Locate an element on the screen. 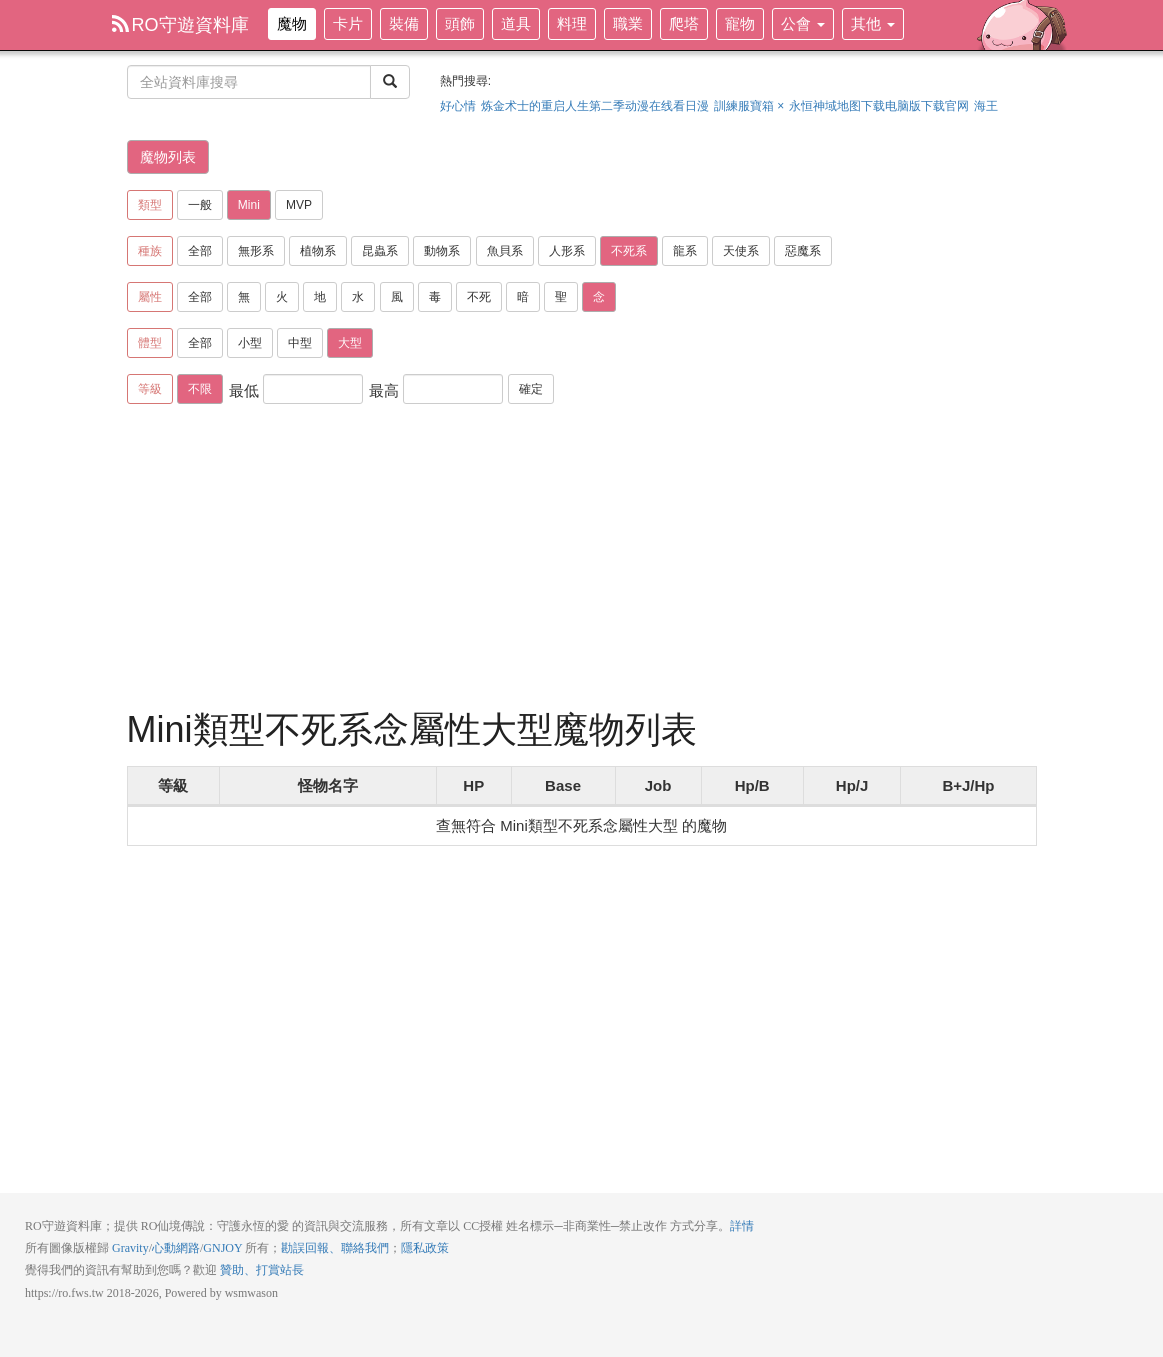 This screenshot has width=1163, height=1357. [Advertisement] is located at coordinates (582, 560).